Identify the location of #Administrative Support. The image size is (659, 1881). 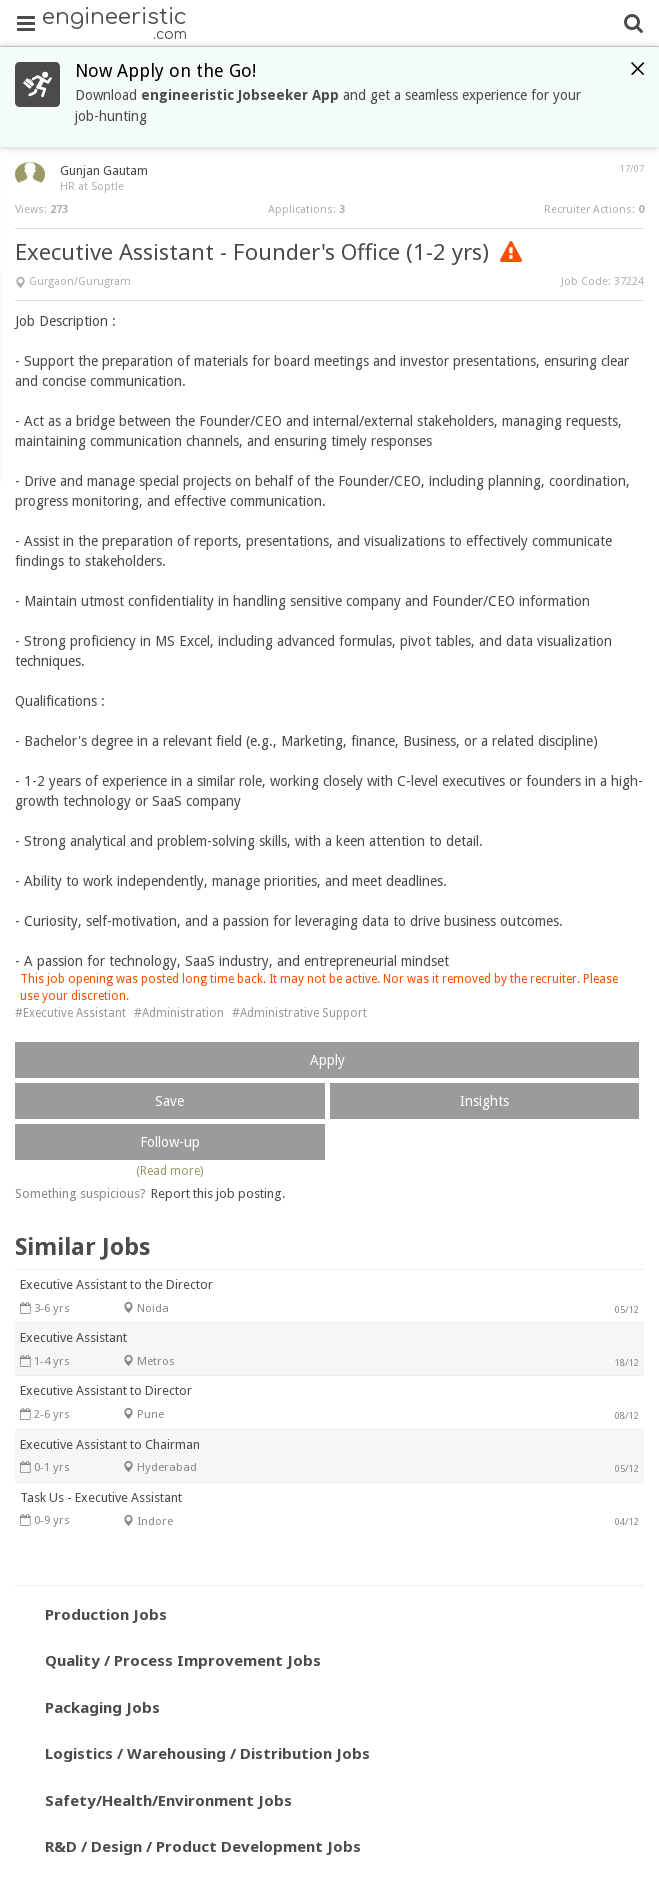
(299, 1013).